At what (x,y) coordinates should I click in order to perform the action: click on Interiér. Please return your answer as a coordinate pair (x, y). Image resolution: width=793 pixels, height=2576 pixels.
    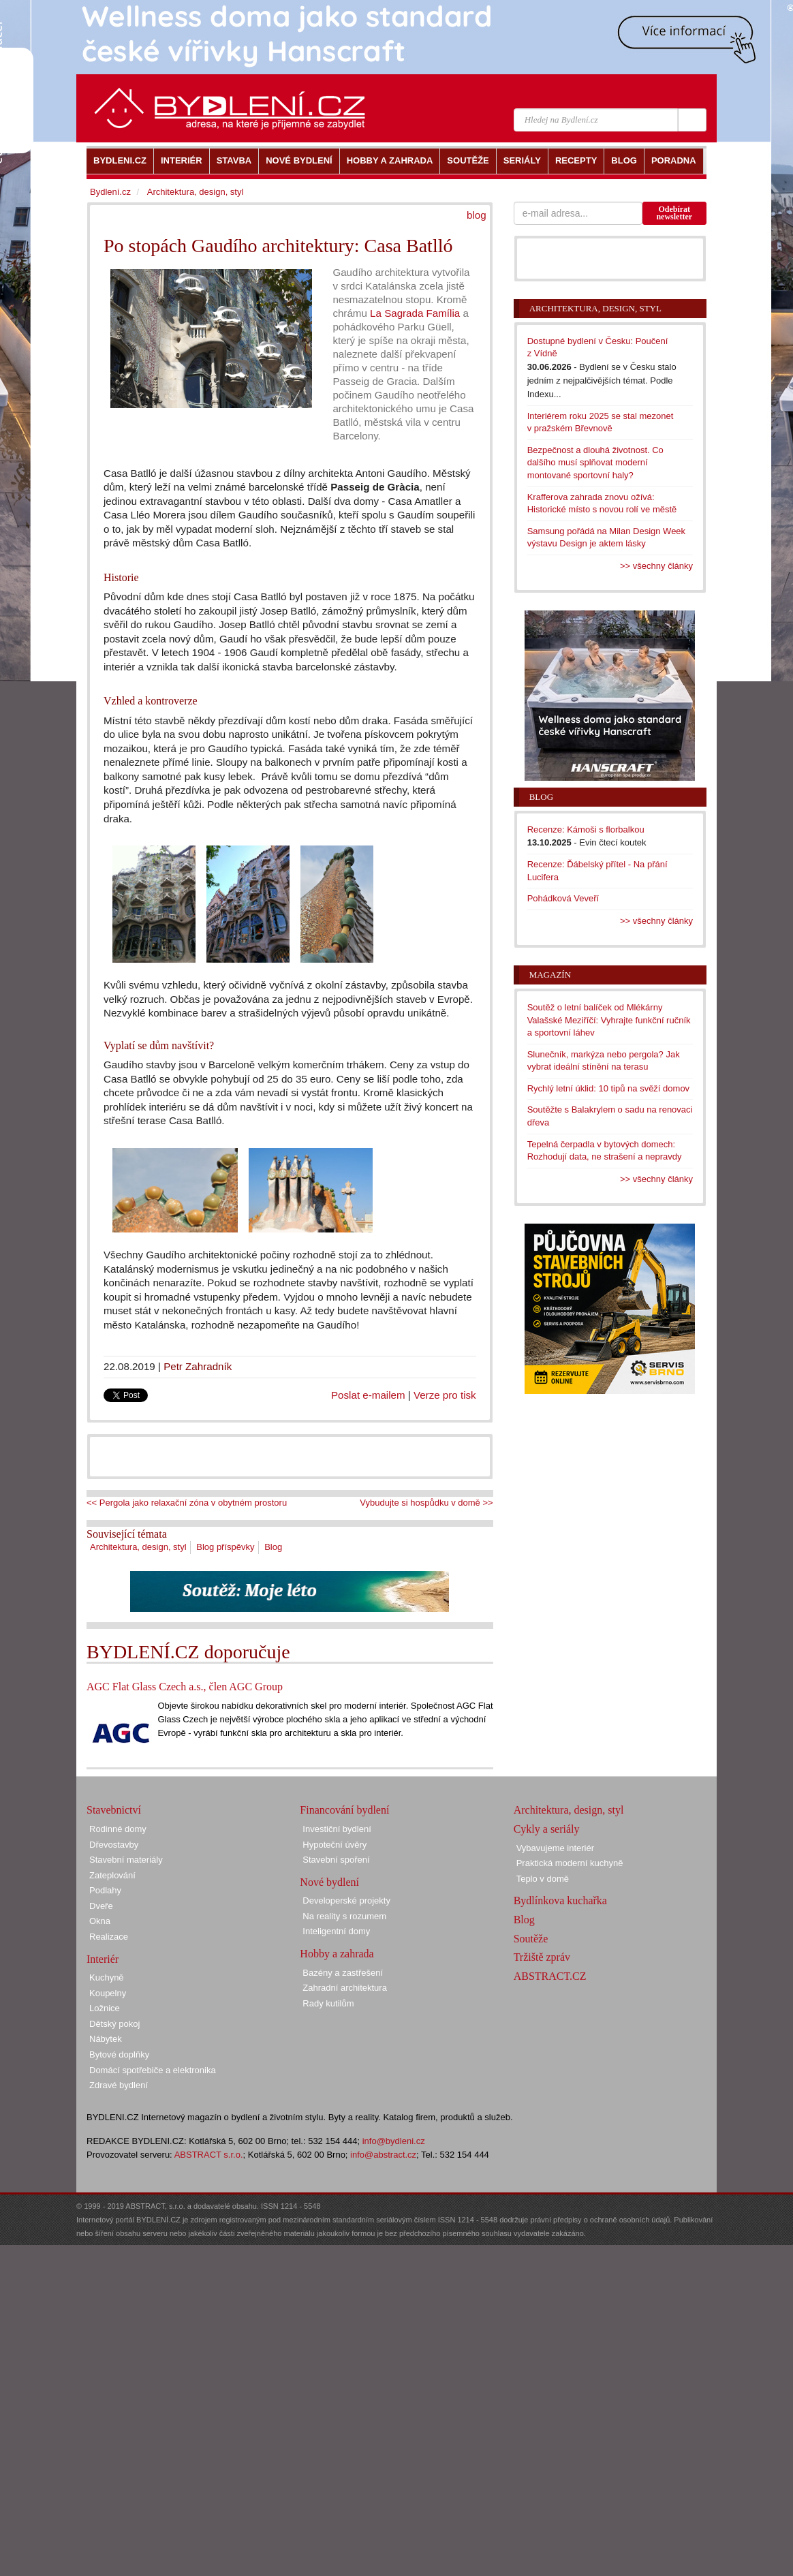
    Looking at the image, I should click on (103, 1959).